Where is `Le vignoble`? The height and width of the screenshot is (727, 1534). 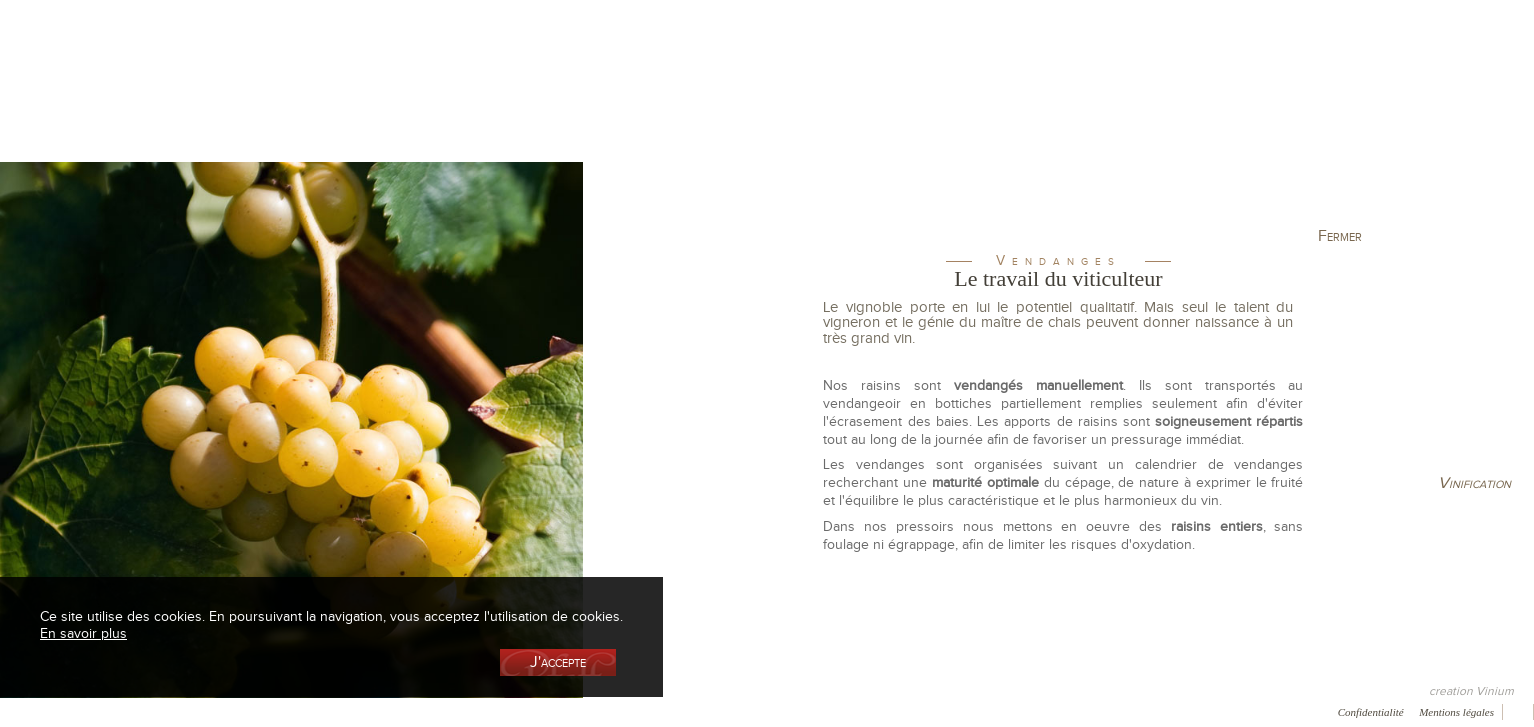 Le vignoble is located at coordinates (562, 103).